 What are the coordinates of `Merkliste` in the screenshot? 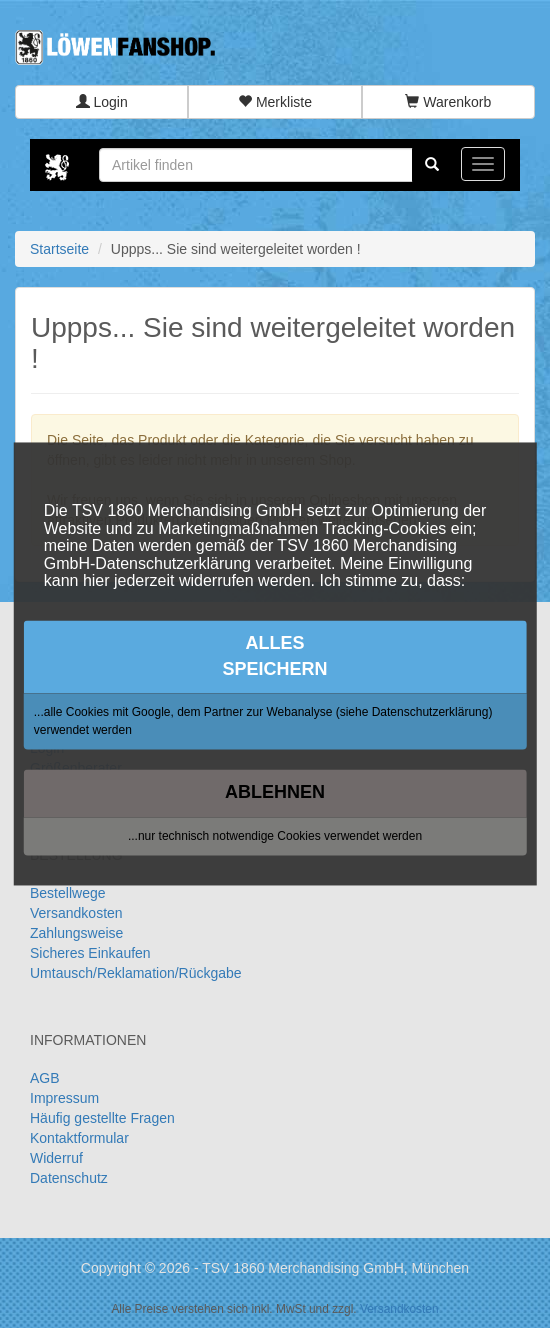 It's located at (275, 102).